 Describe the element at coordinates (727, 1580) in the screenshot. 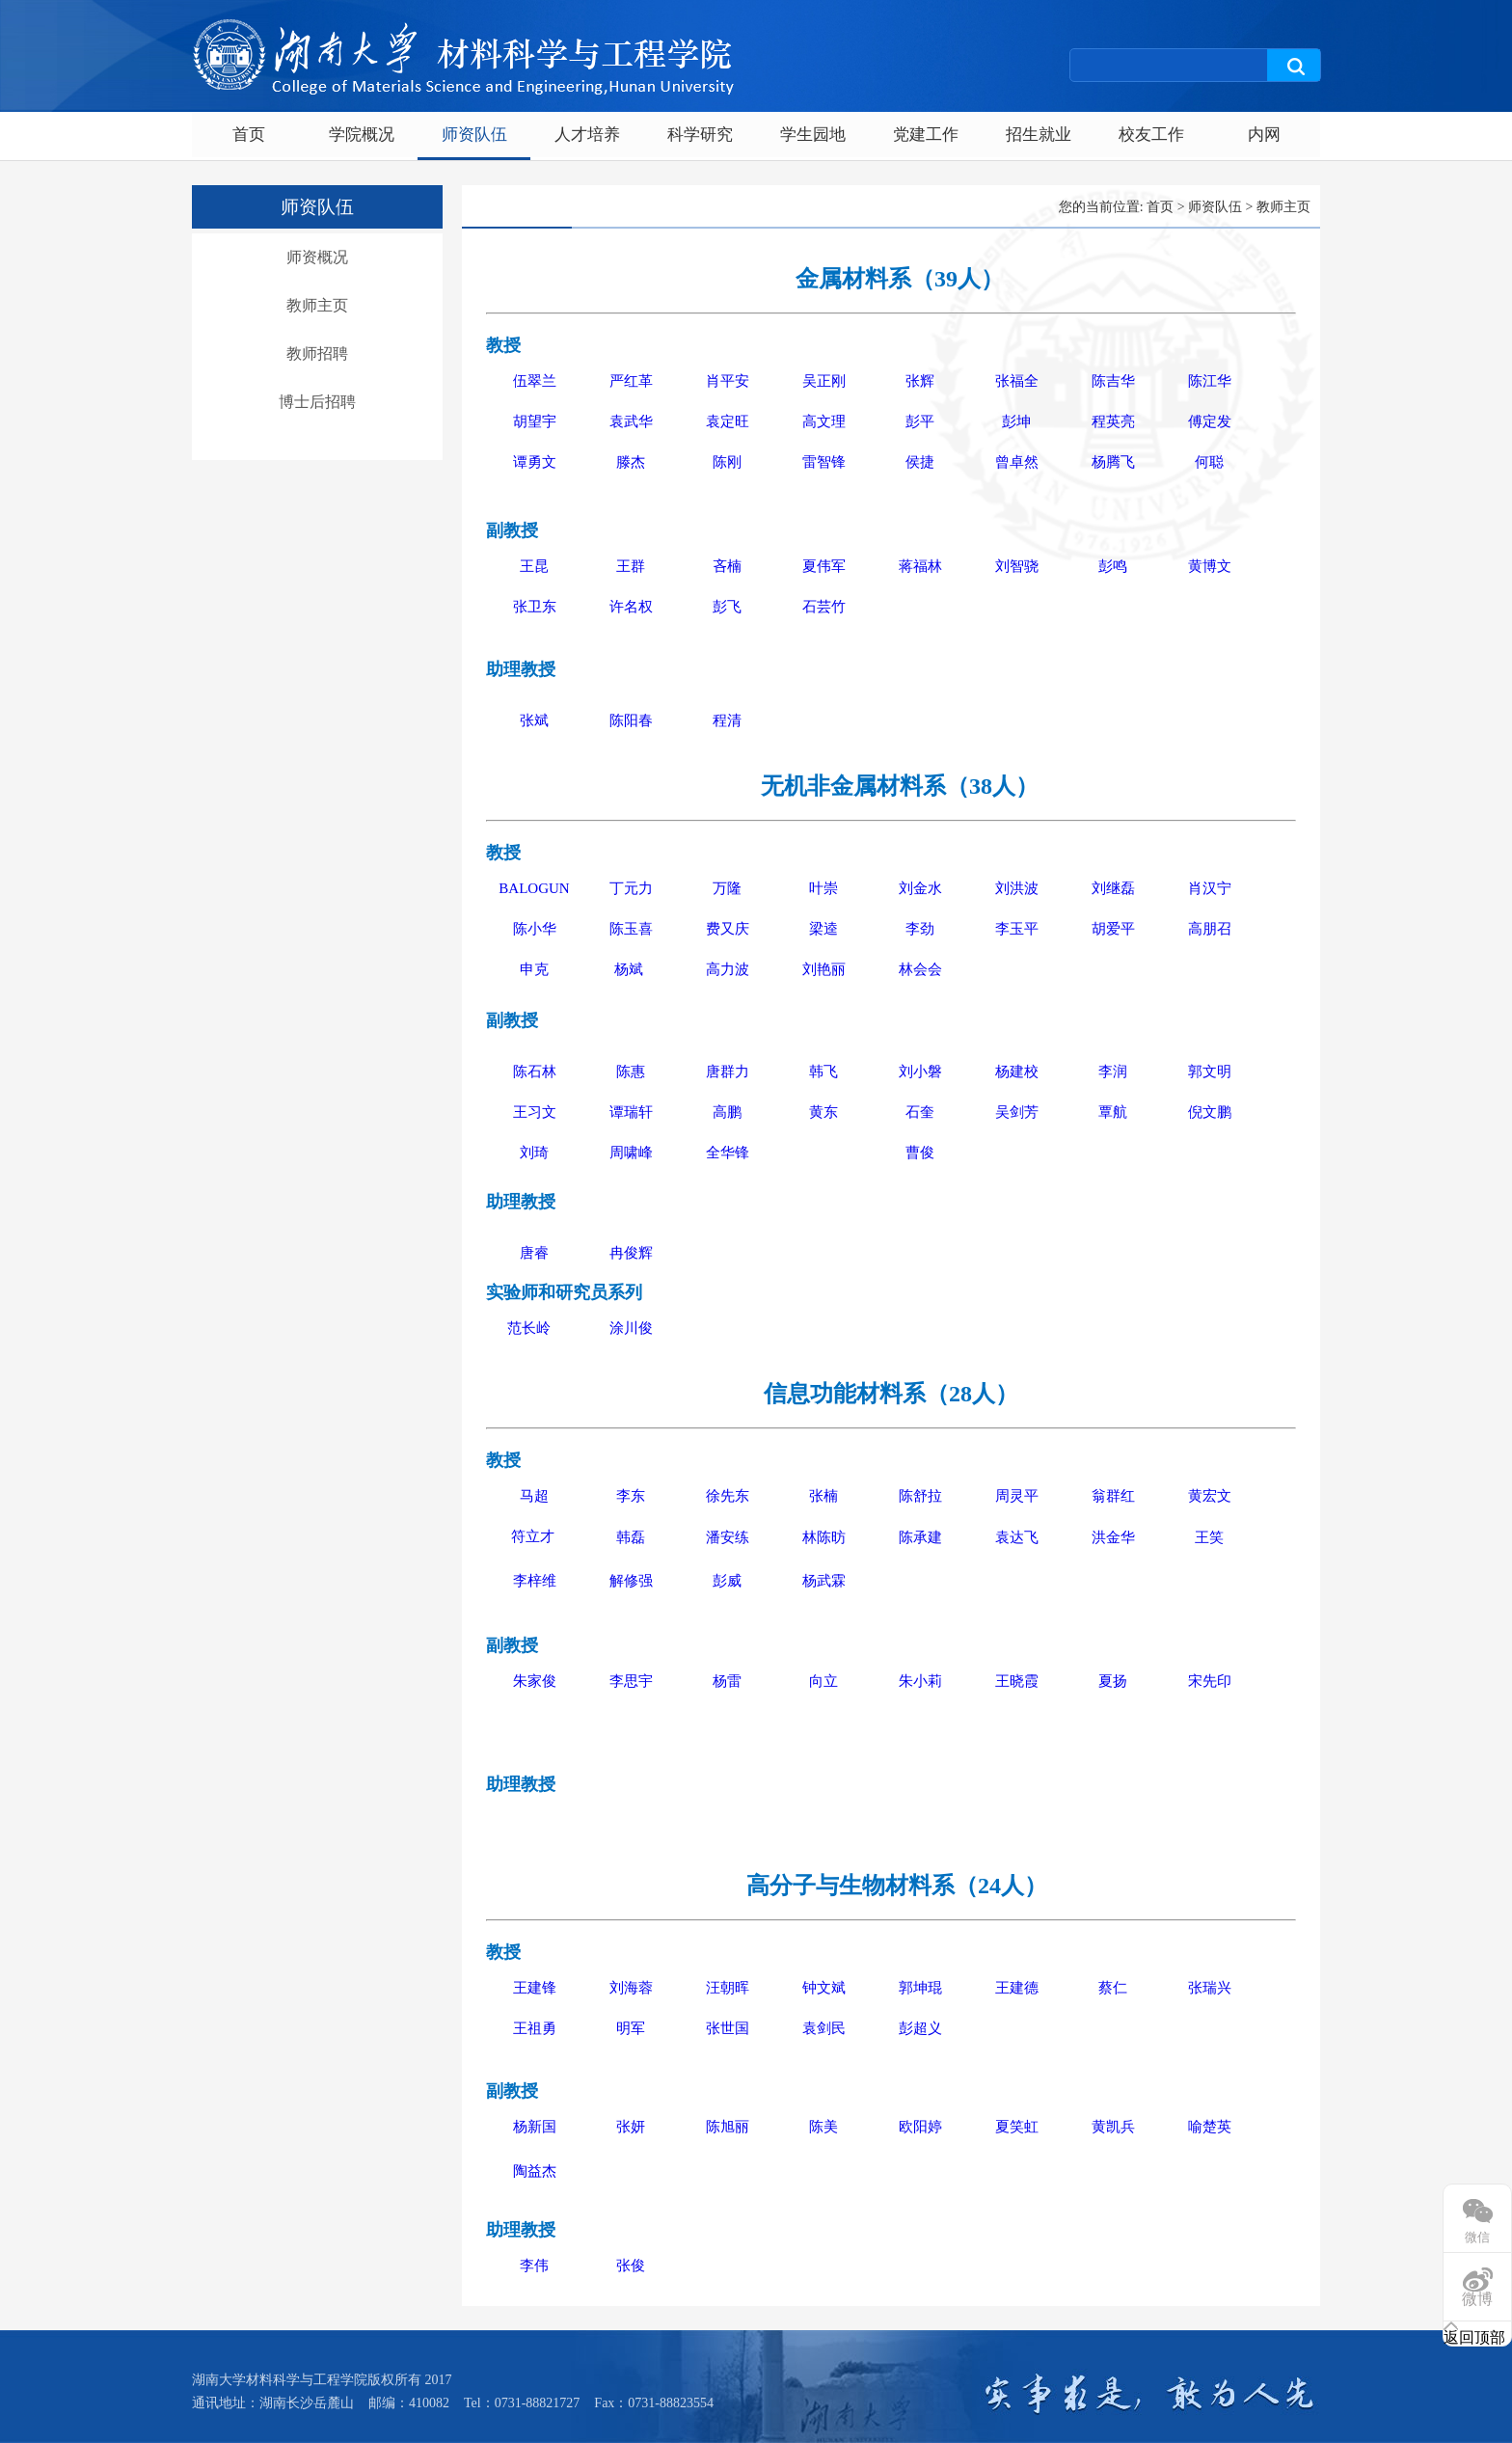

I see `彭威` at that location.